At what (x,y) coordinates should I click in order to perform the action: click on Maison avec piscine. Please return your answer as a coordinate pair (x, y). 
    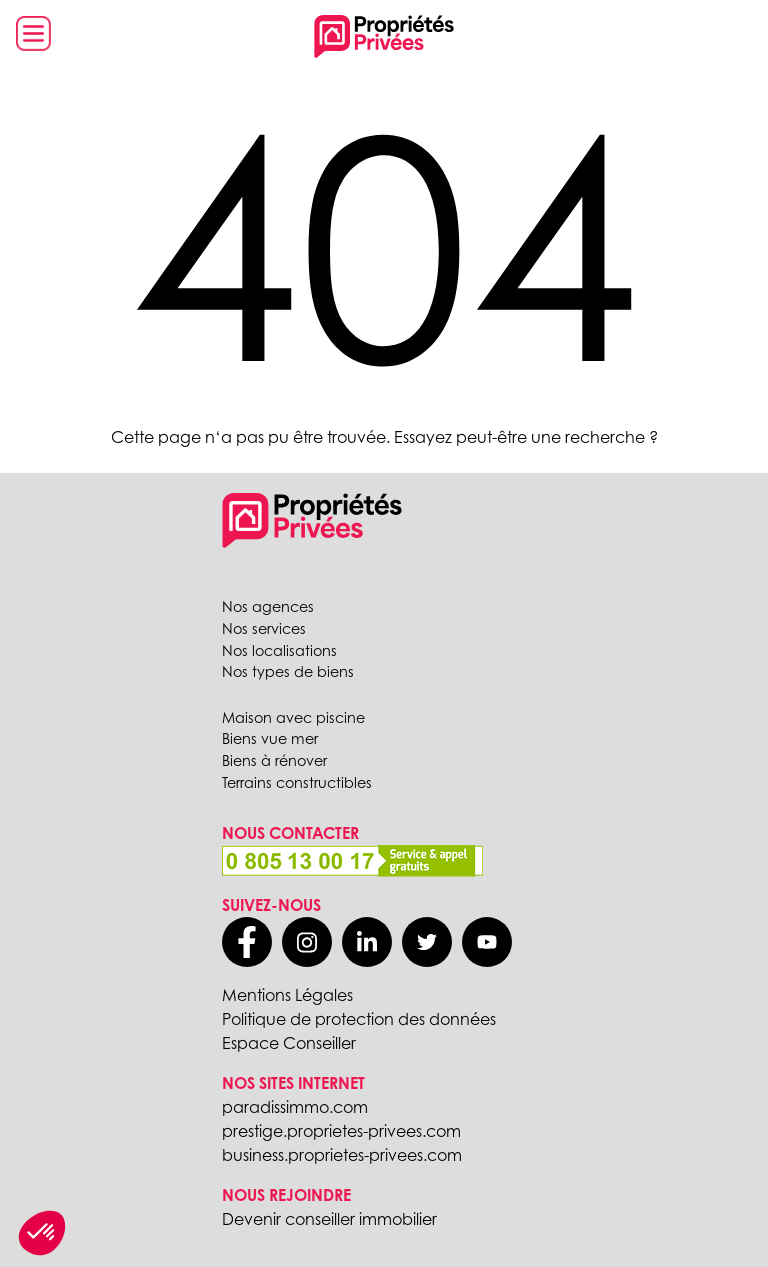
    Looking at the image, I should click on (293, 717).